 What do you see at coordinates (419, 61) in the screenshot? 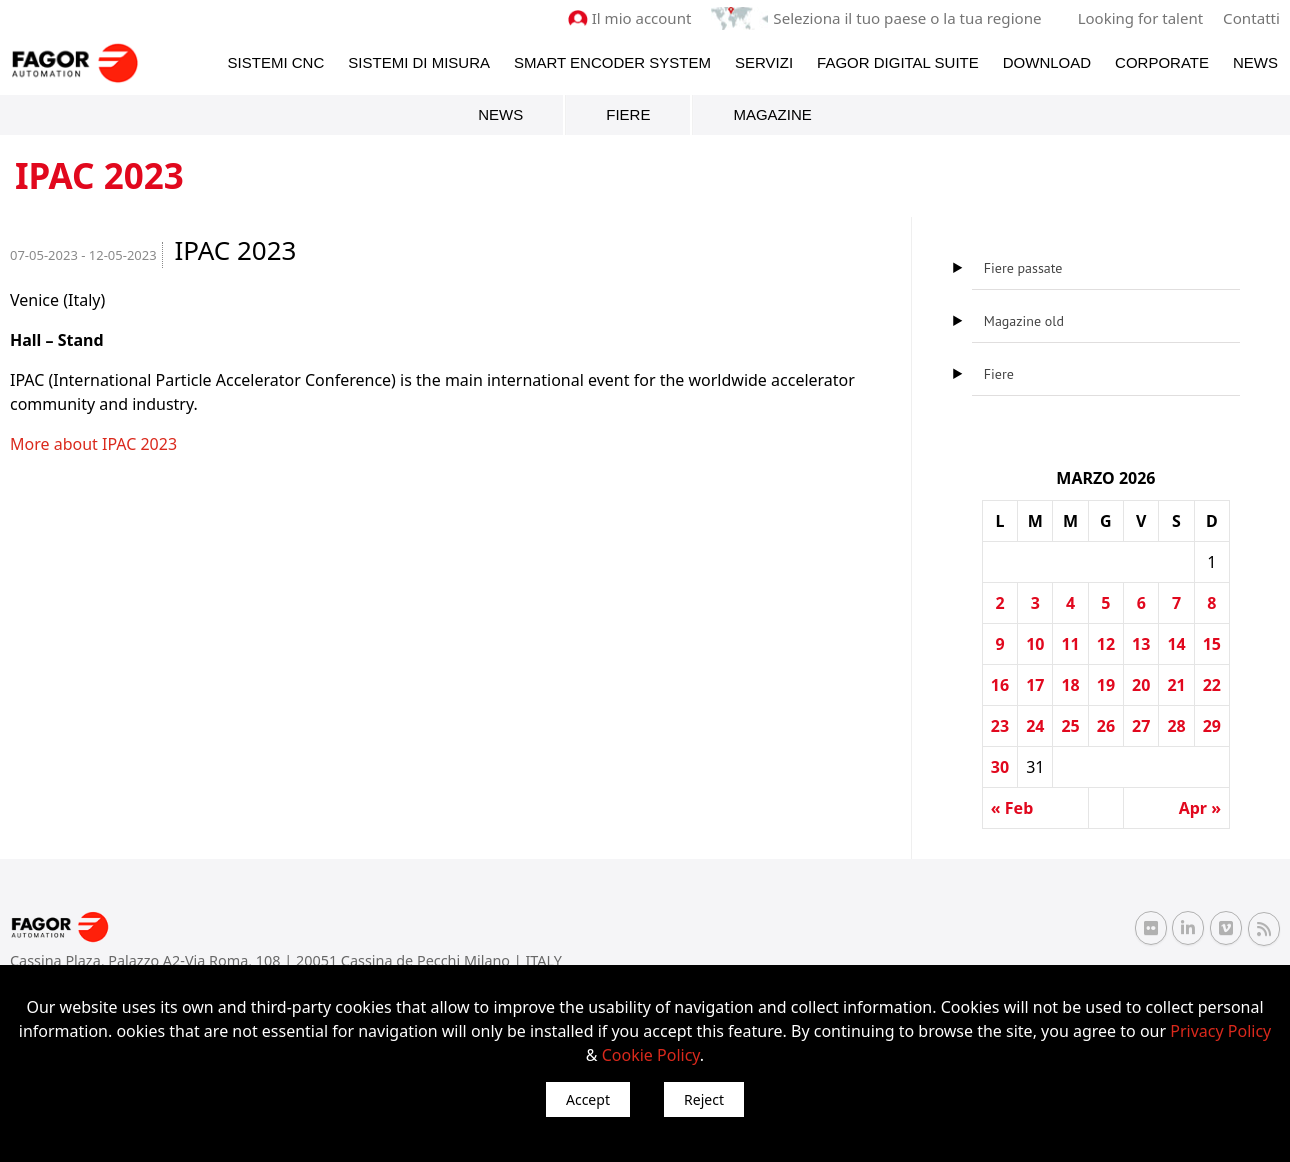
I see `Sistemi di Misura` at bounding box center [419, 61].